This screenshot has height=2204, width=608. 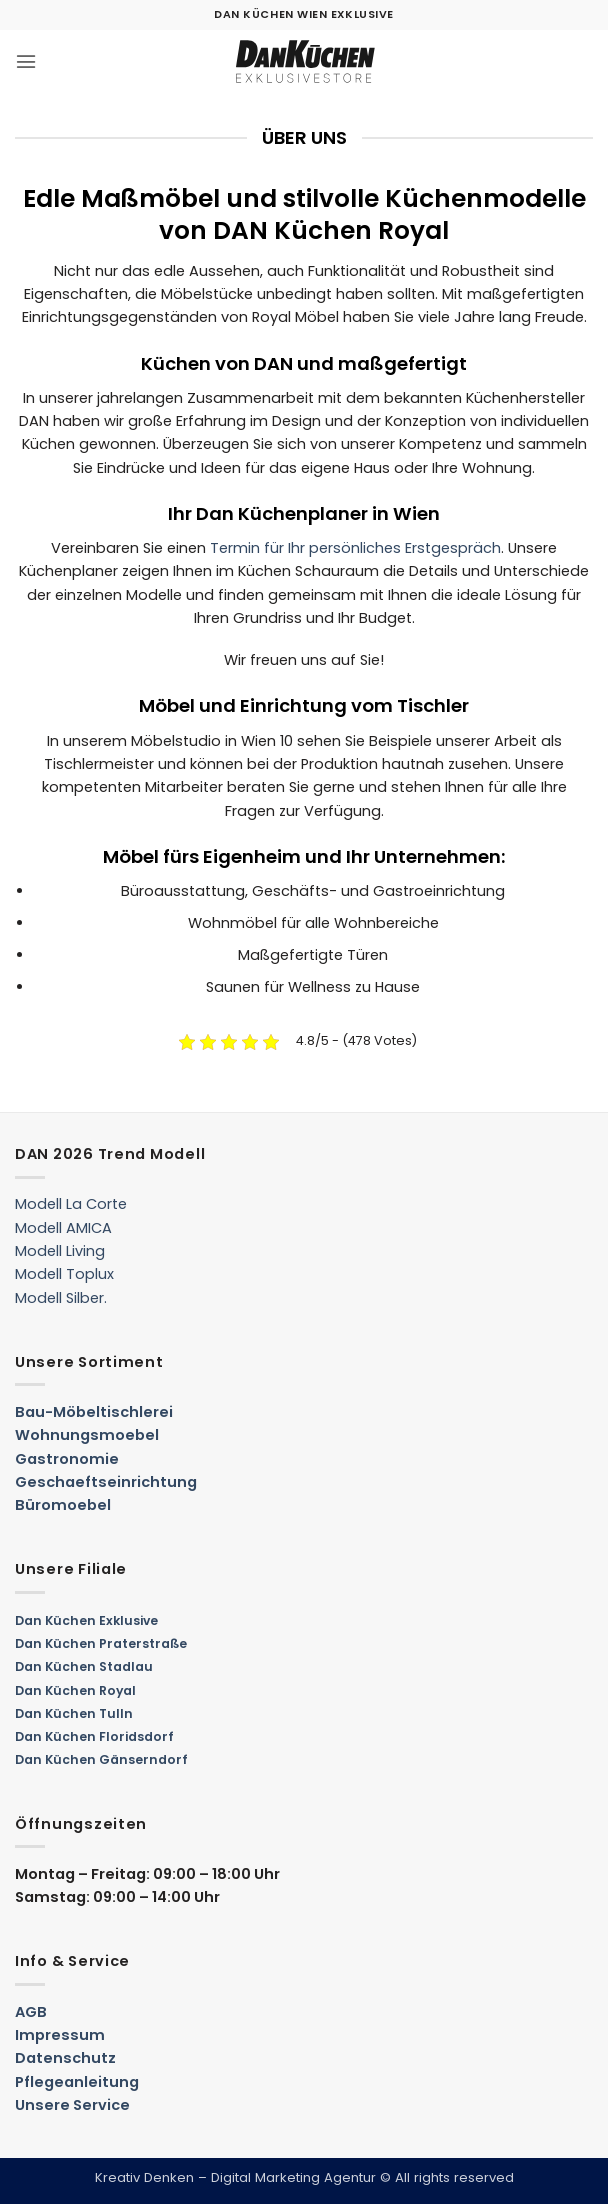 What do you see at coordinates (101, 1759) in the screenshot?
I see `Dan Küchen Gänserndorf` at bounding box center [101, 1759].